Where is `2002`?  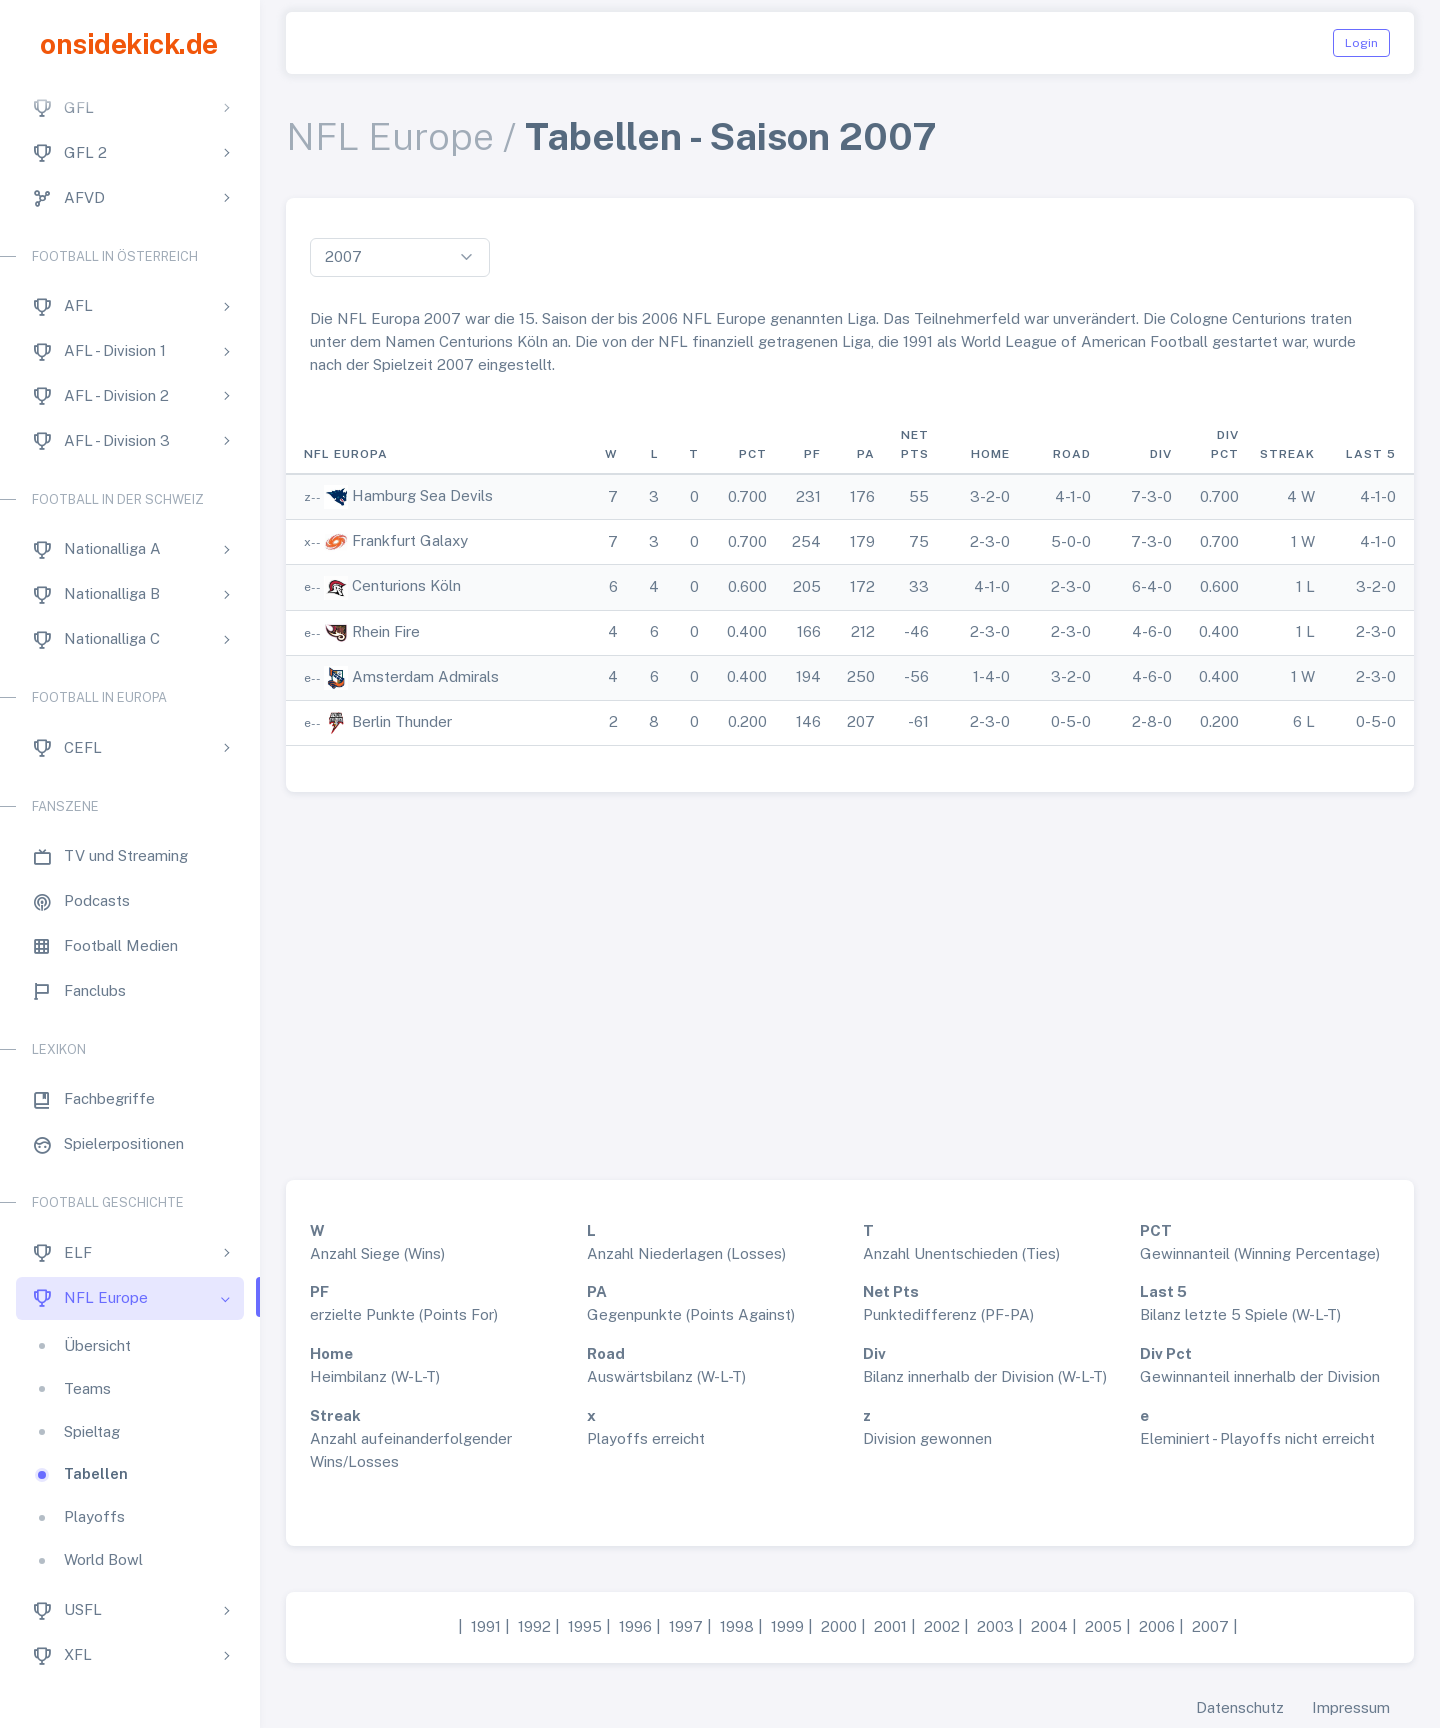
2002 is located at coordinates (942, 1626).